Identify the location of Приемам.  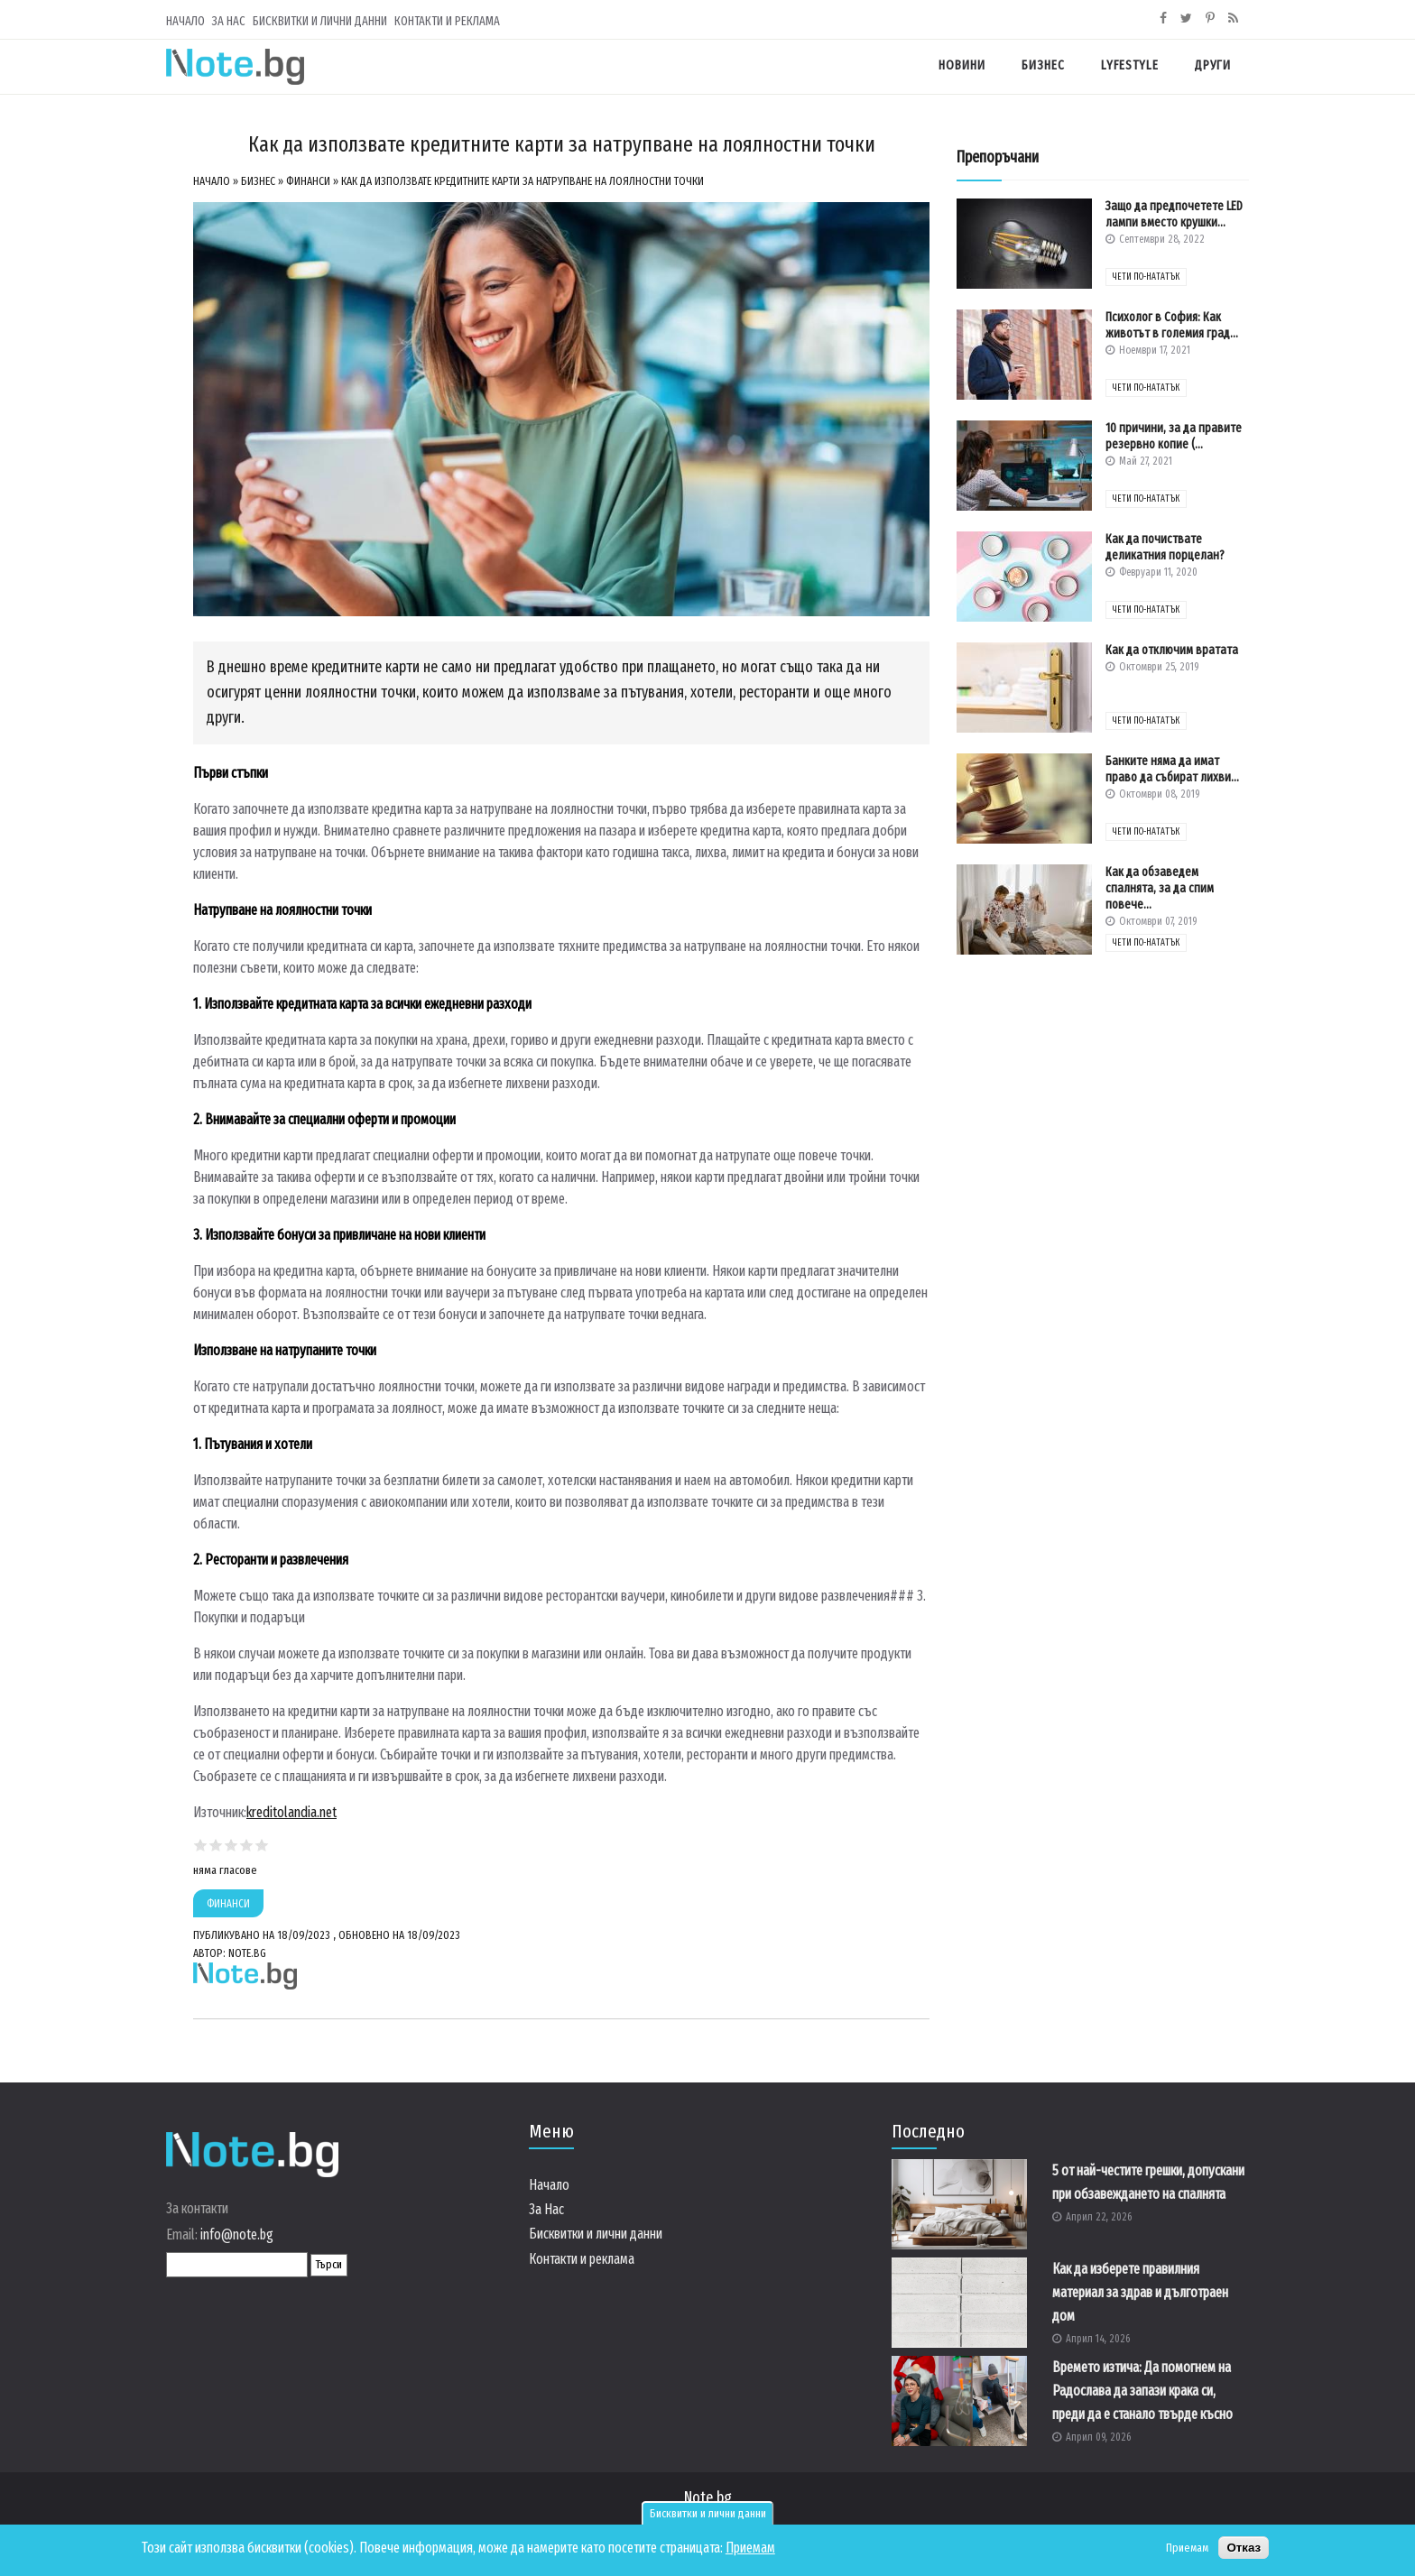
(750, 2547).